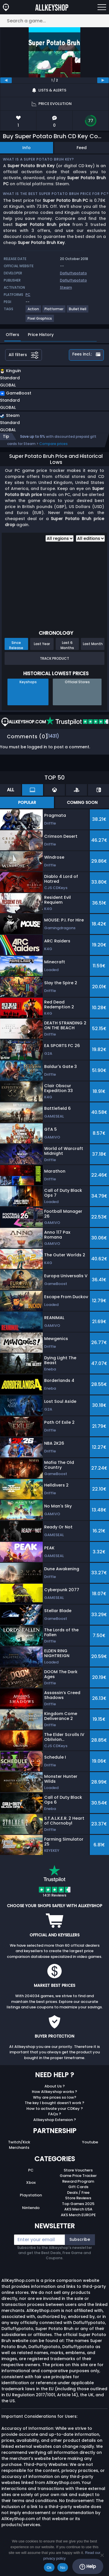 The image size is (109, 2576). Describe the element at coordinates (42, 643) in the screenshot. I see `Last Year` at that location.